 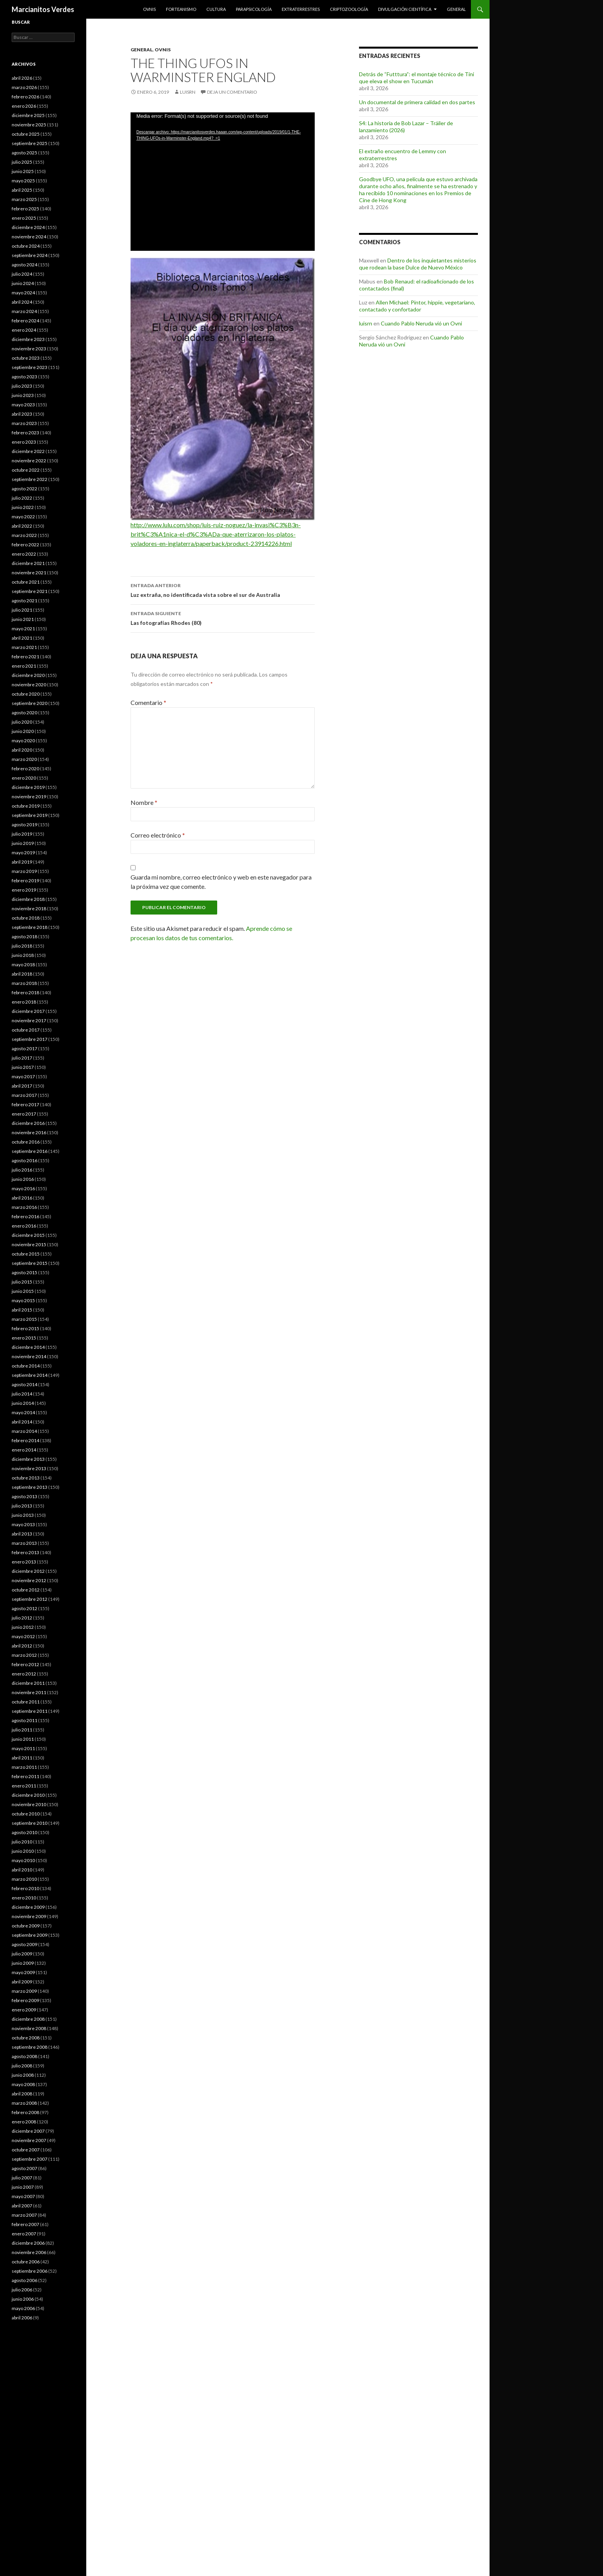 I want to click on septiembre 2012, so click(x=29, y=1599).